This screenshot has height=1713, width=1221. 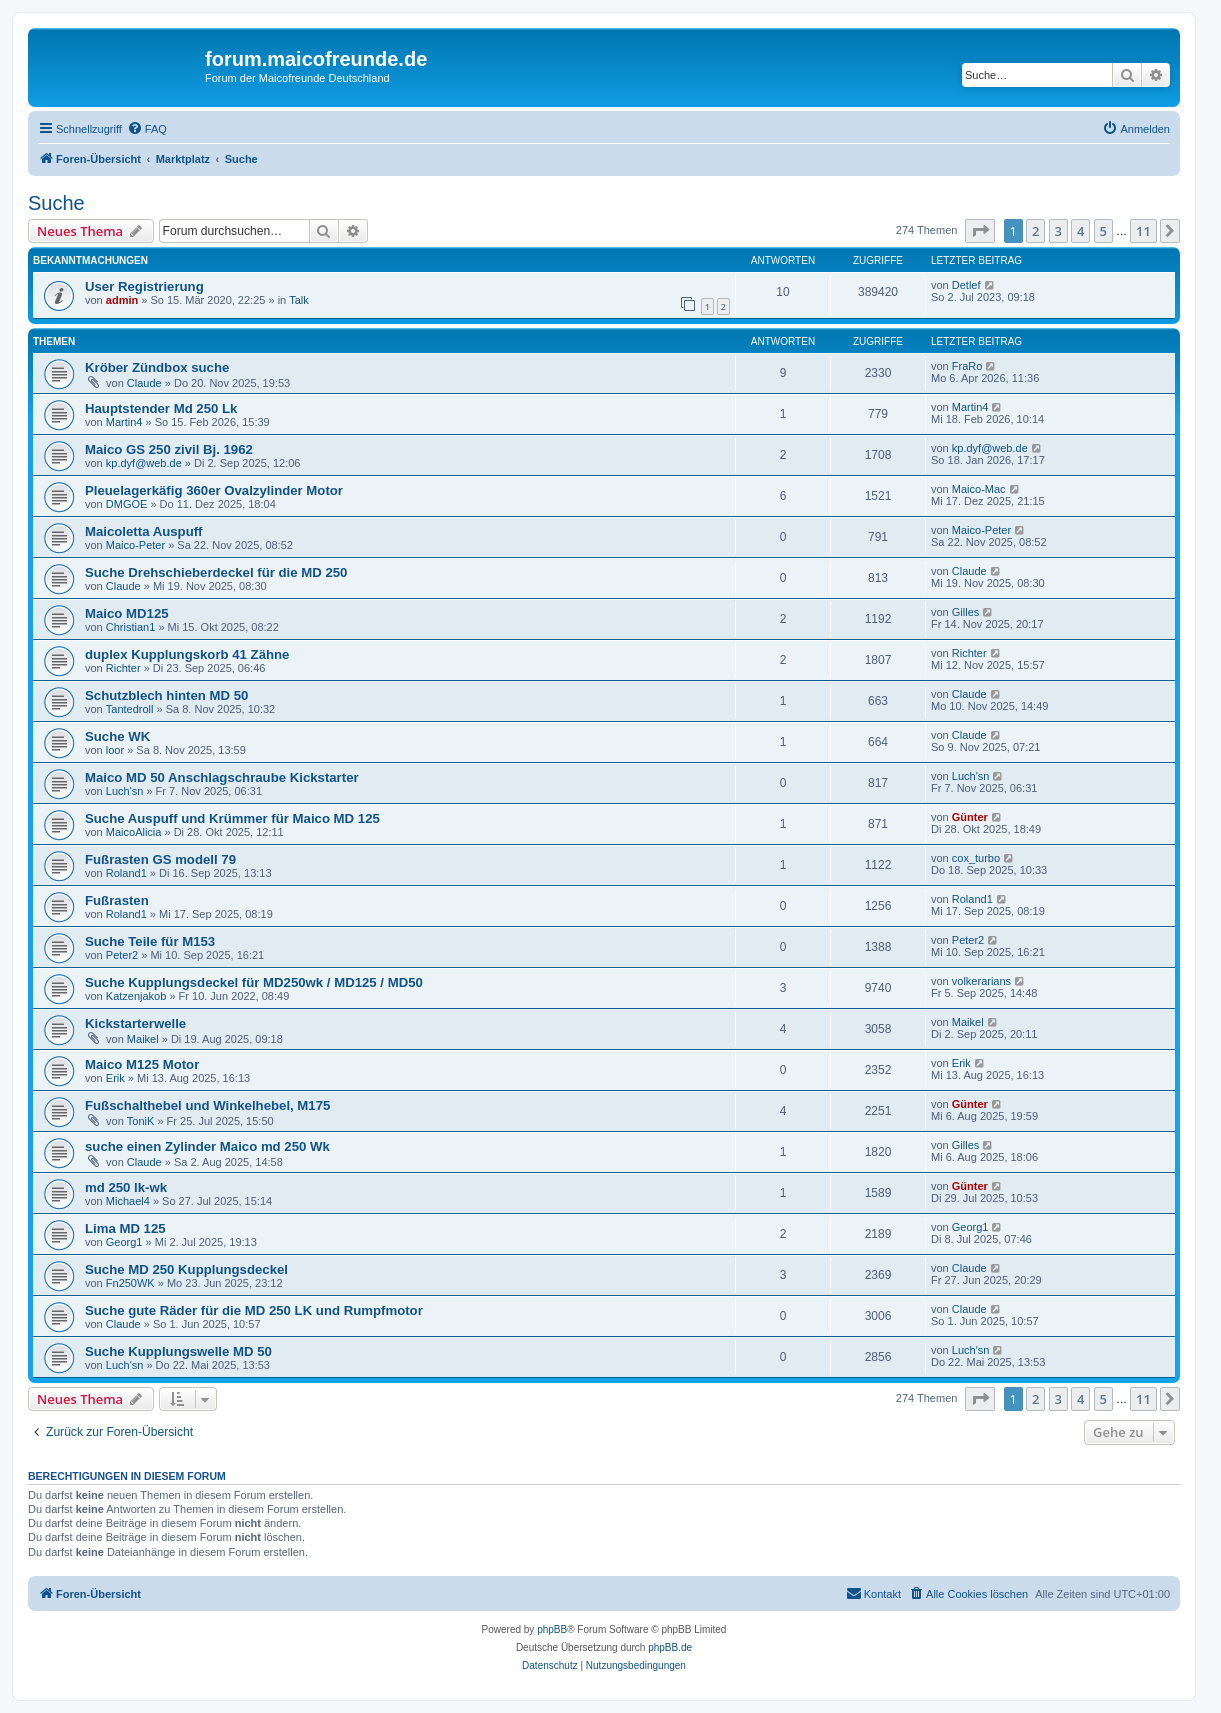 I want to click on Talk, so click(x=299, y=300).